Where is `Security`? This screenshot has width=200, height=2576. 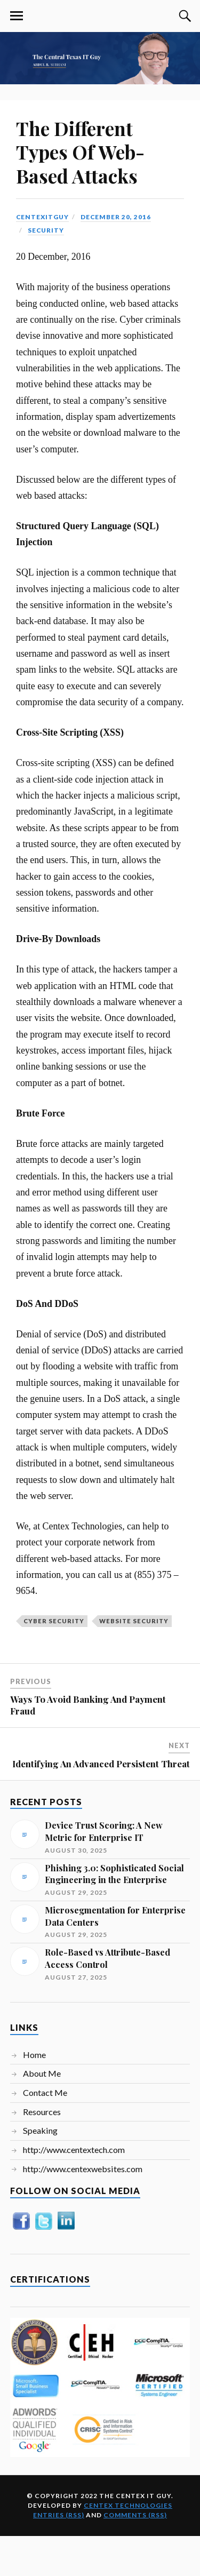
Security is located at coordinates (46, 230).